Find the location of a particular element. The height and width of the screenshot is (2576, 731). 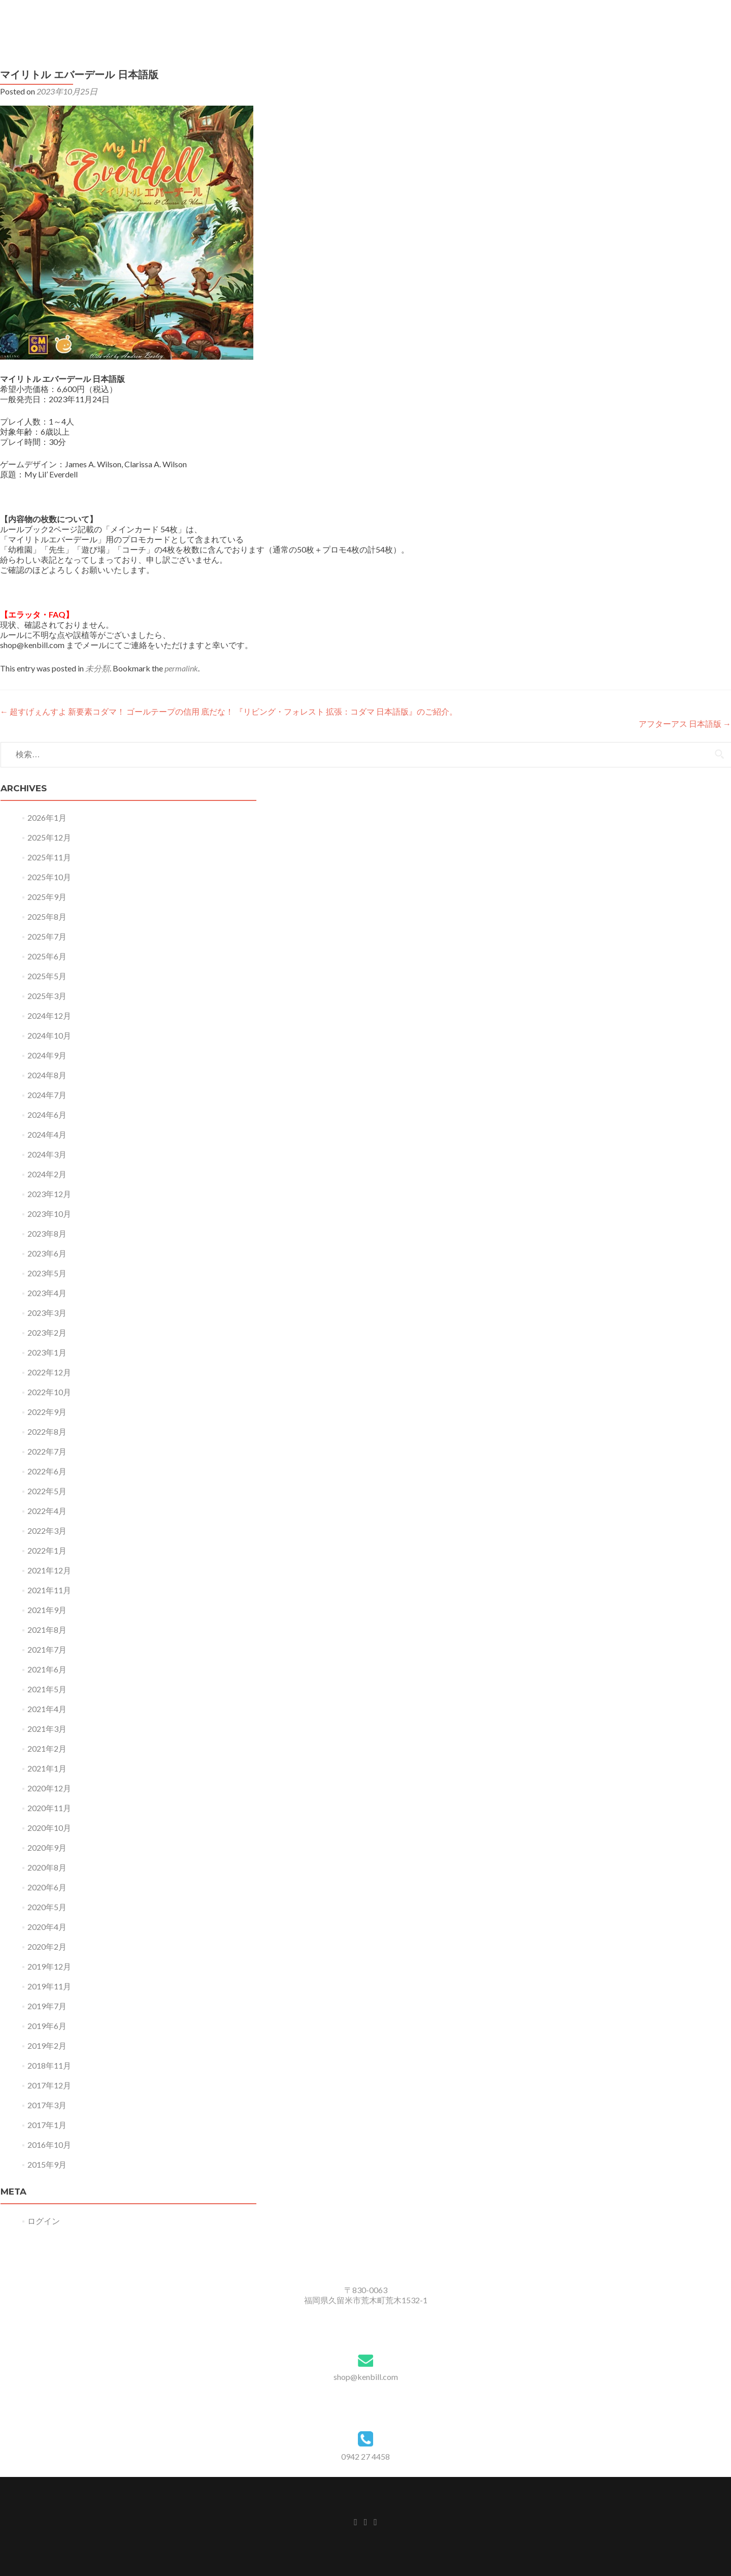

2021年4月 is located at coordinates (47, 1709).